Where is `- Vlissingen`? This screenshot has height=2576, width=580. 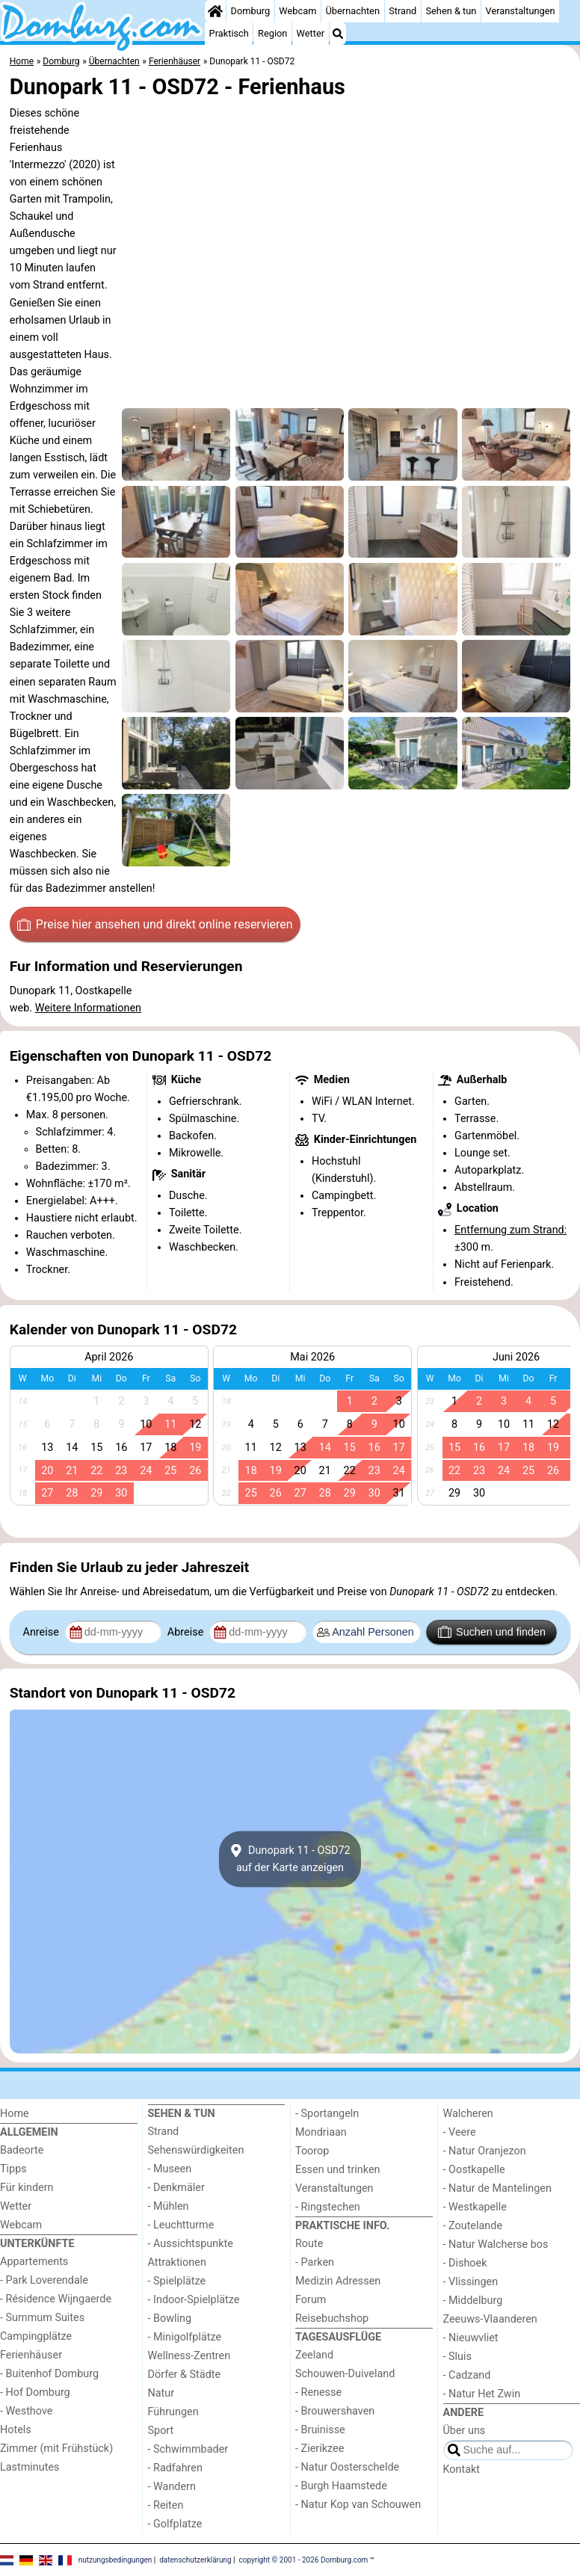
- Vlissingen is located at coordinates (471, 2281).